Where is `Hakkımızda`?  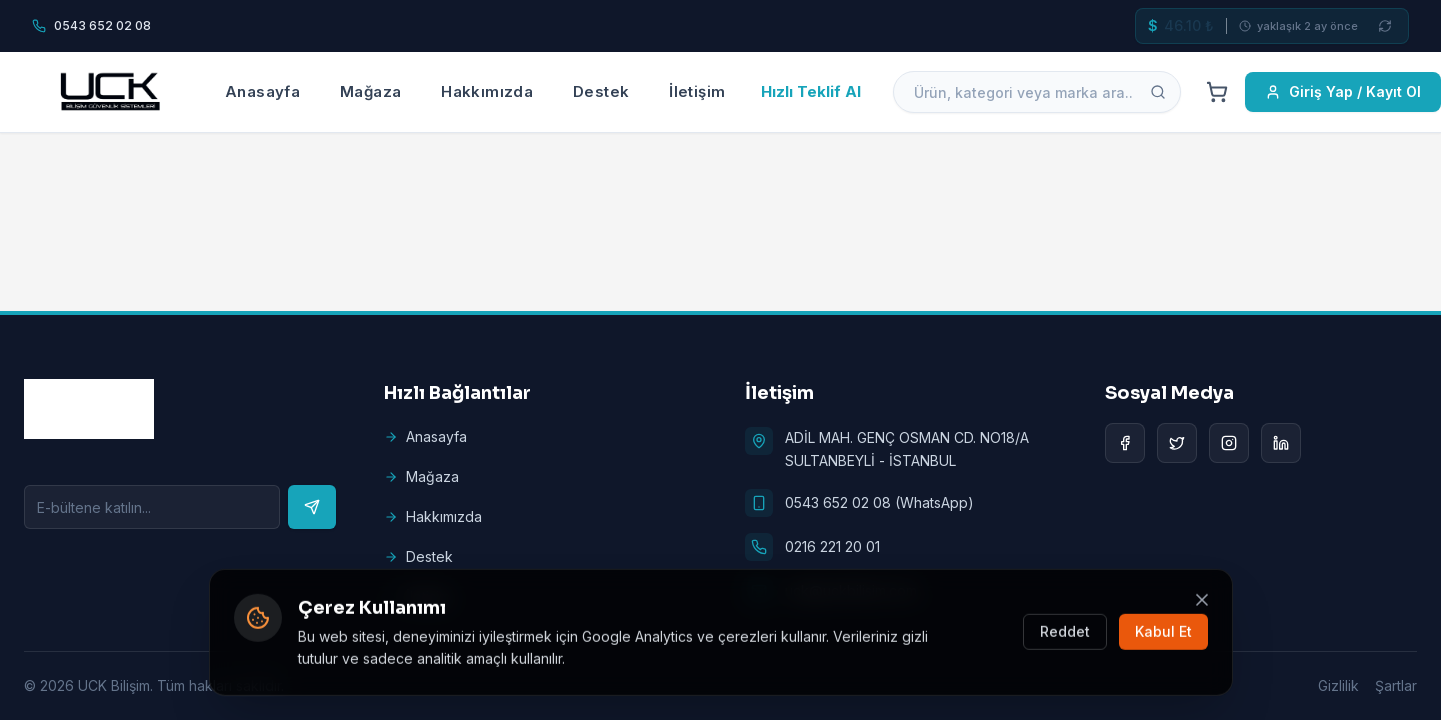 Hakkımızda is located at coordinates (487, 91).